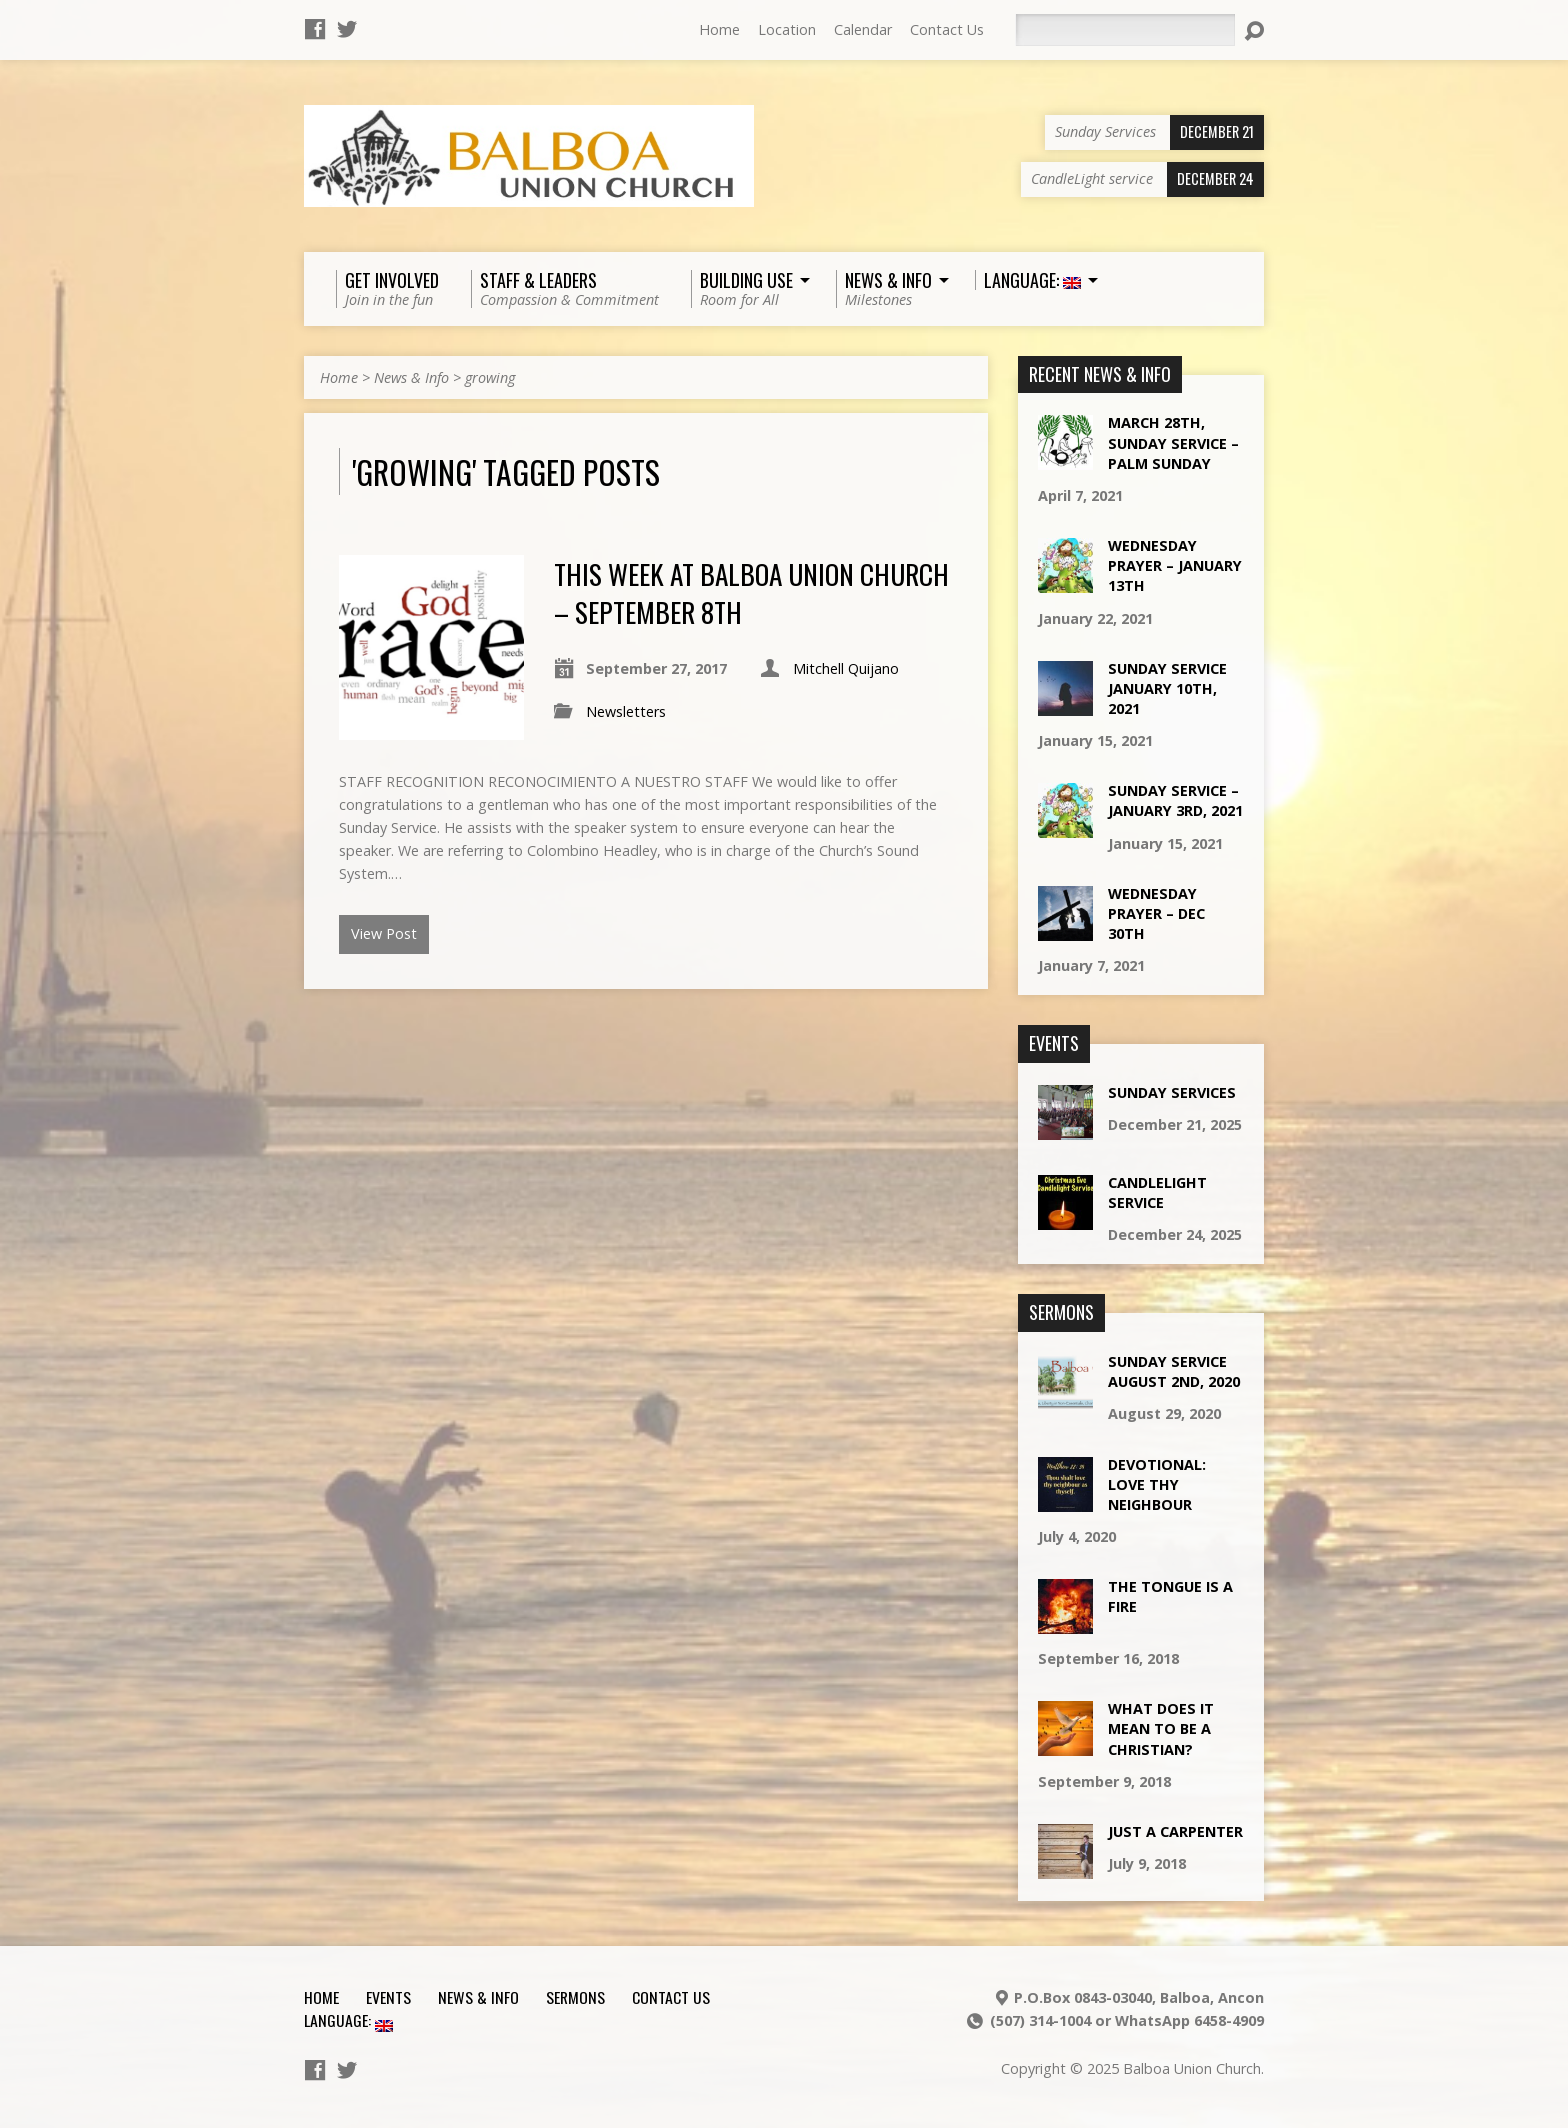 This screenshot has height=2128, width=1568. Describe the element at coordinates (719, 29) in the screenshot. I see `Home` at that location.